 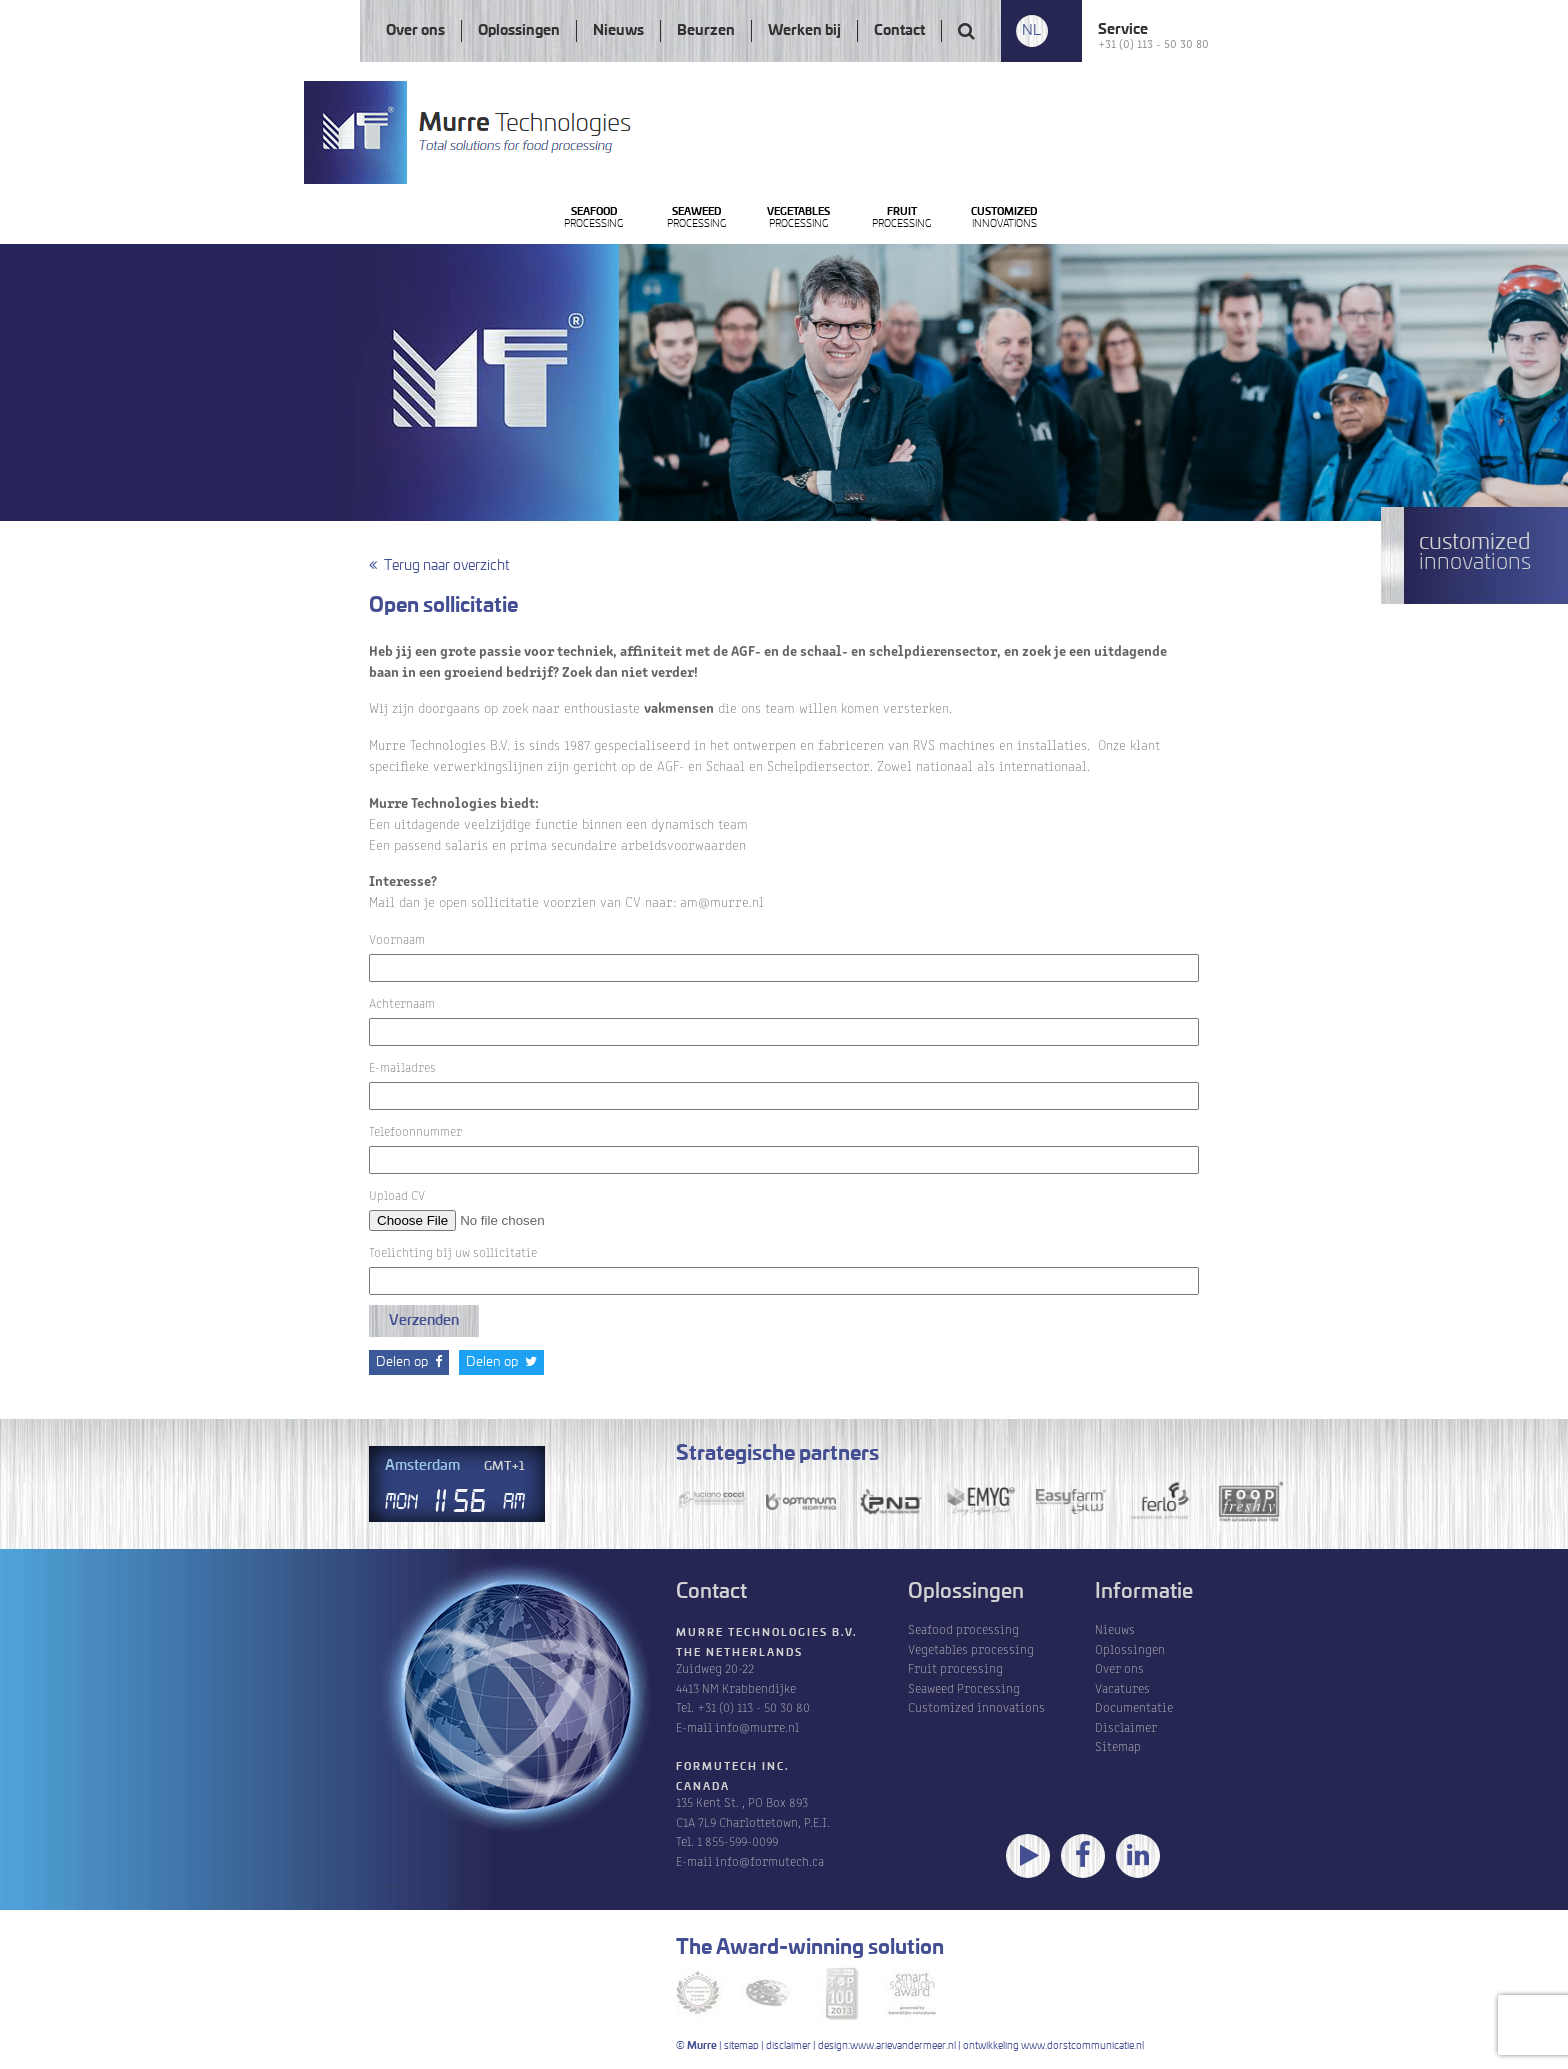 What do you see at coordinates (955, 1667) in the screenshot?
I see `Fruit processing` at bounding box center [955, 1667].